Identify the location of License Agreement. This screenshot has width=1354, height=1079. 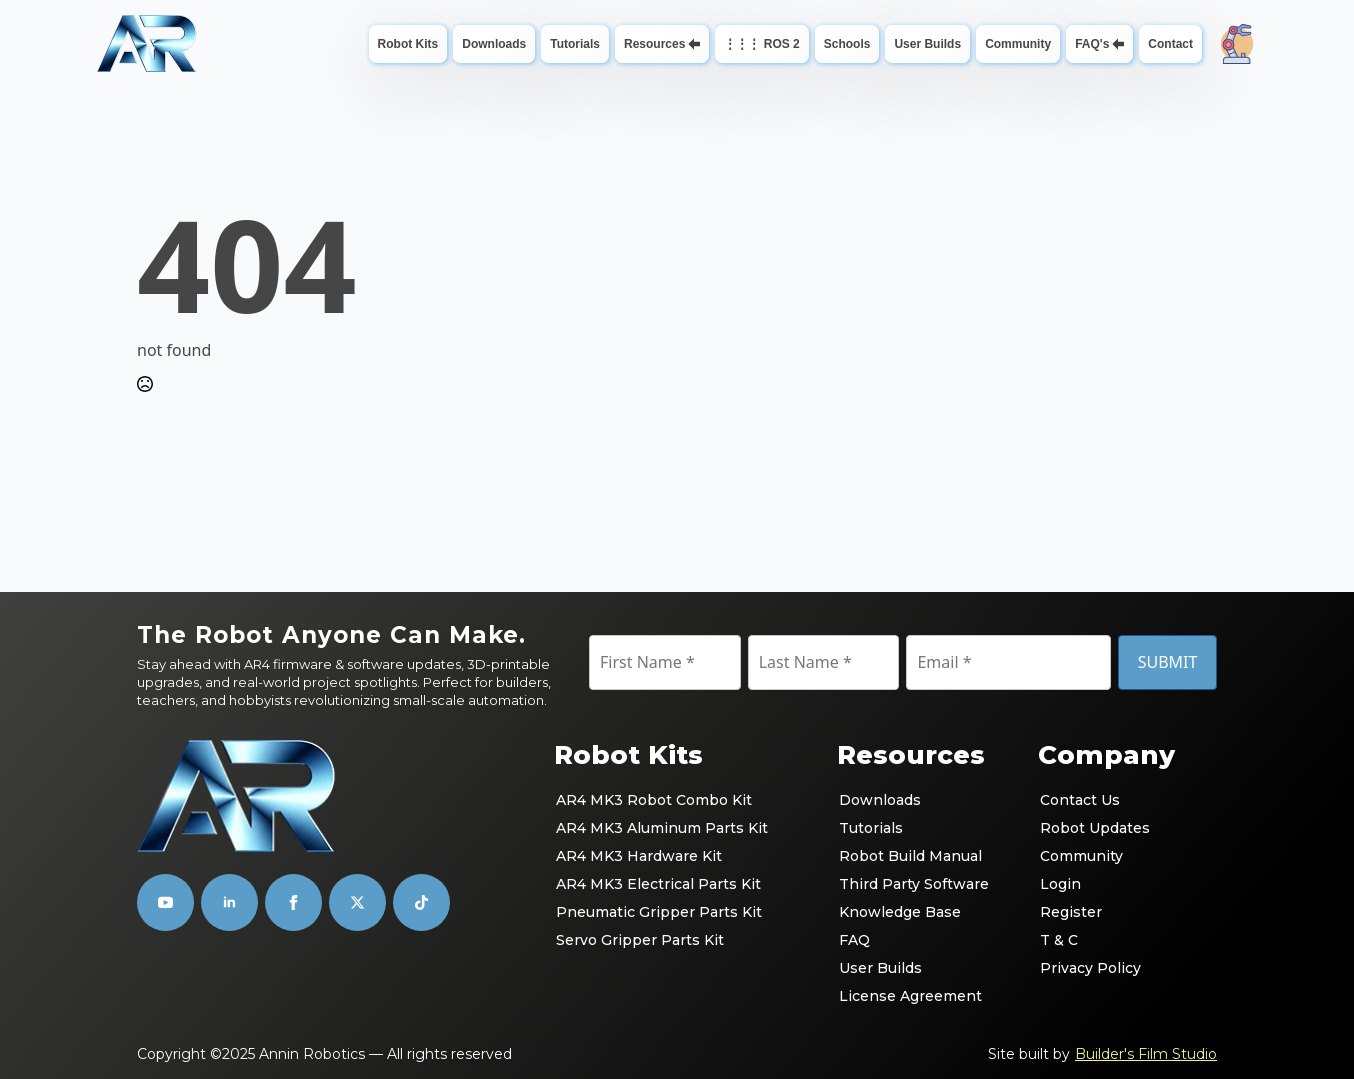
(910, 996).